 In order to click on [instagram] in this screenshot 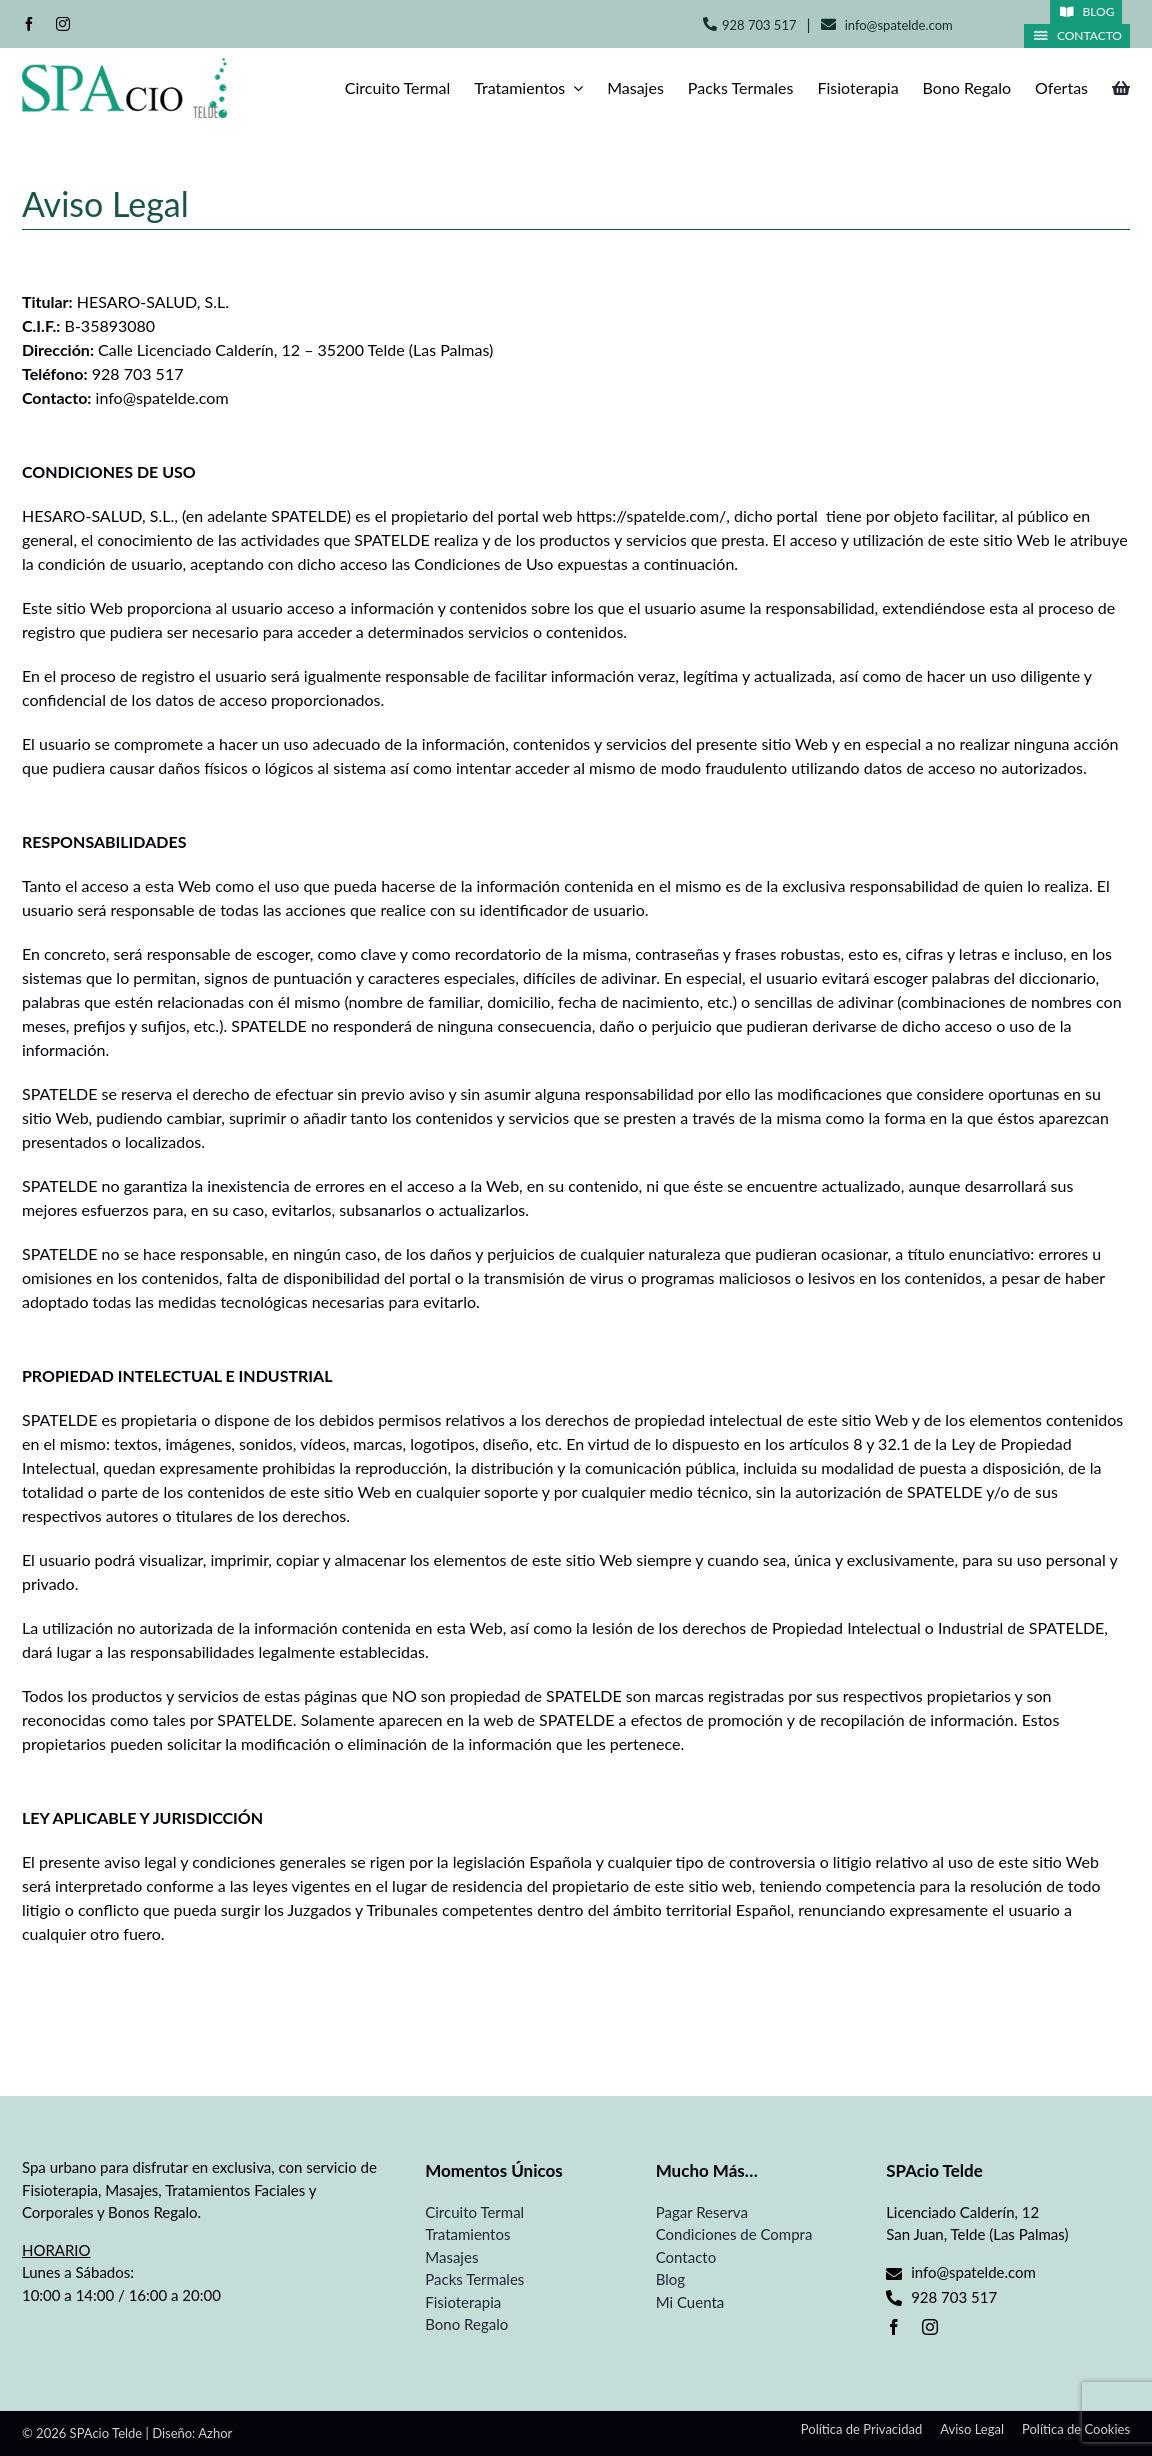, I will do `click(63, 24)`.